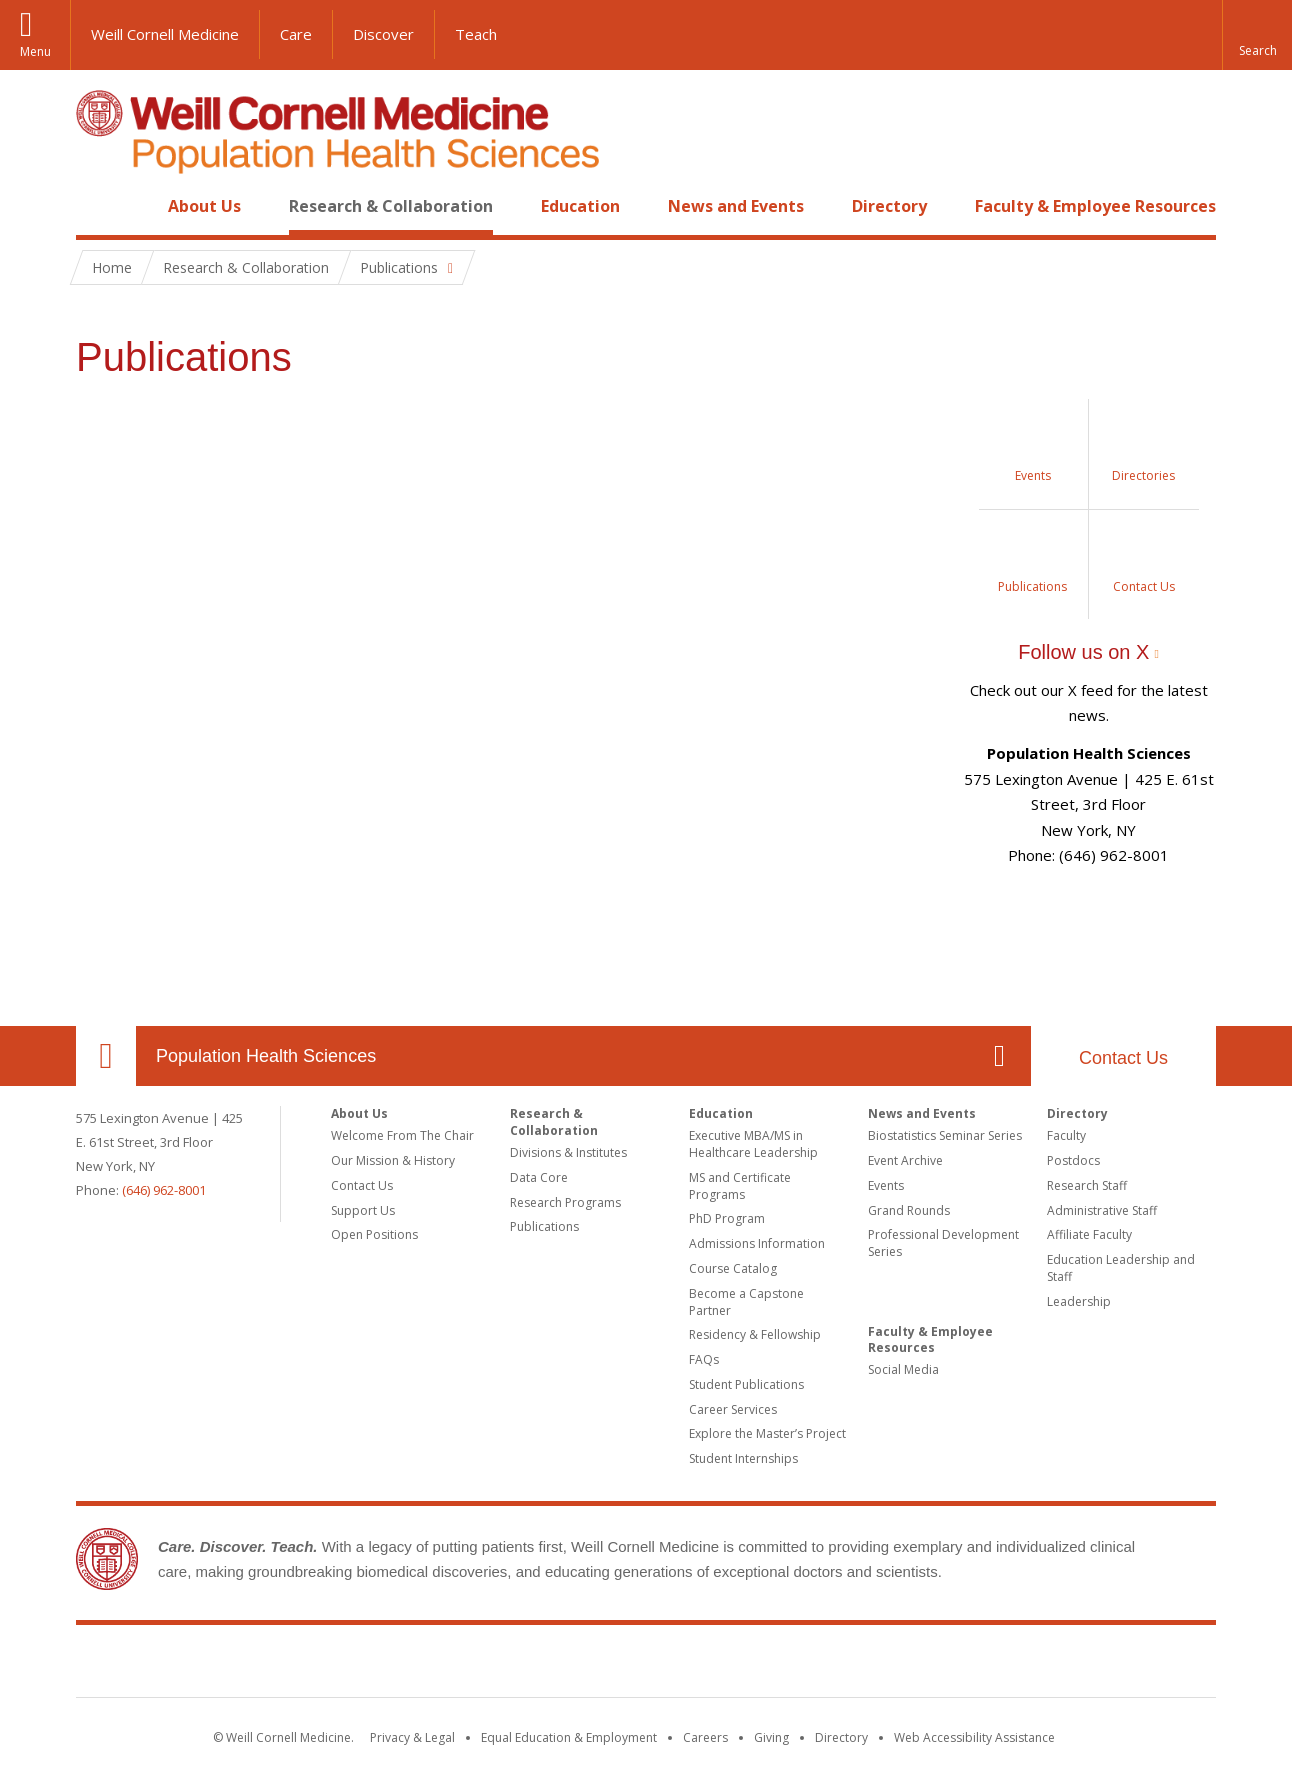  Describe the element at coordinates (841, 1737) in the screenshot. I see `Directory [Go to the WCM Directory Search]` at that location.